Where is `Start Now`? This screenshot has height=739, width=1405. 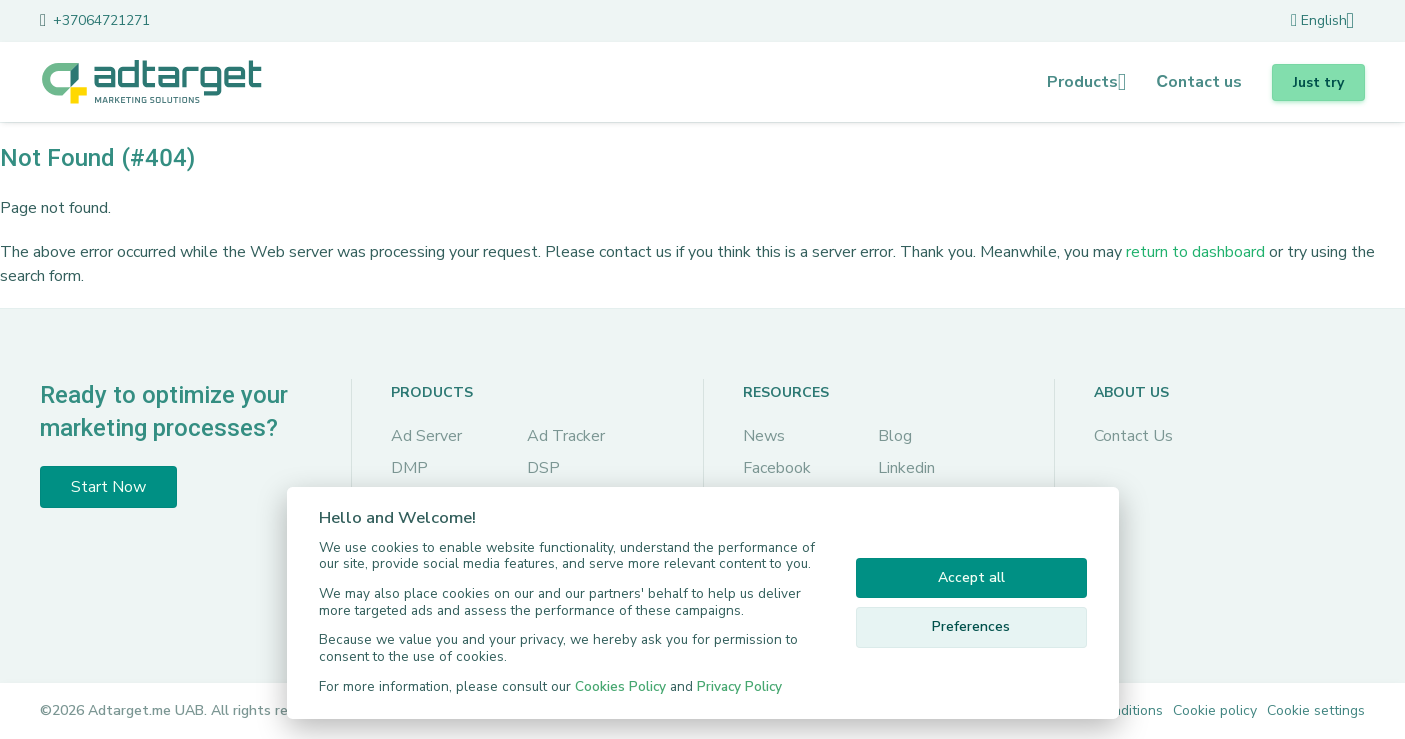
Start Now is located at coordinates (108, 487).